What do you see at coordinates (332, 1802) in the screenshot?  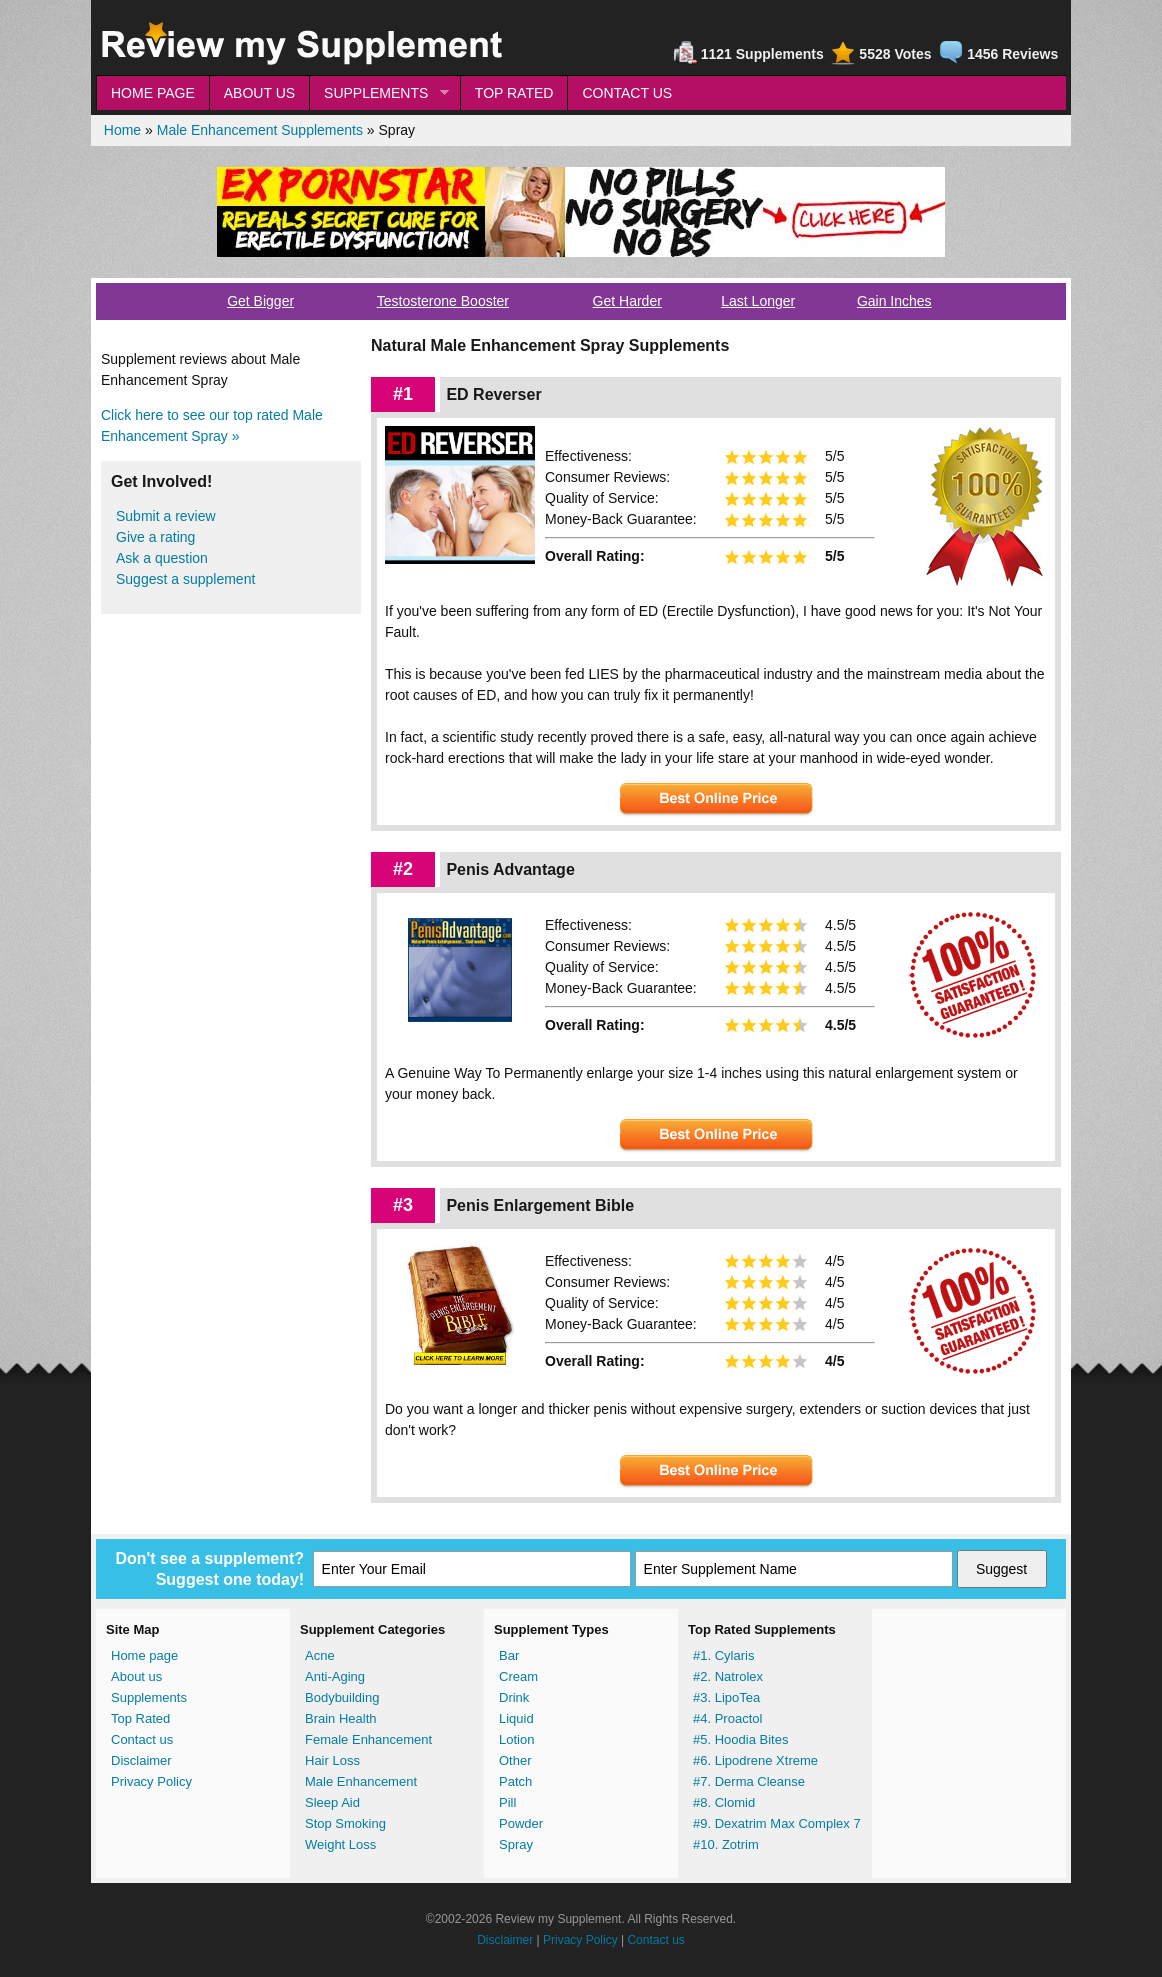 I see `Sleep Aid` at bounding box center [332, 1802].